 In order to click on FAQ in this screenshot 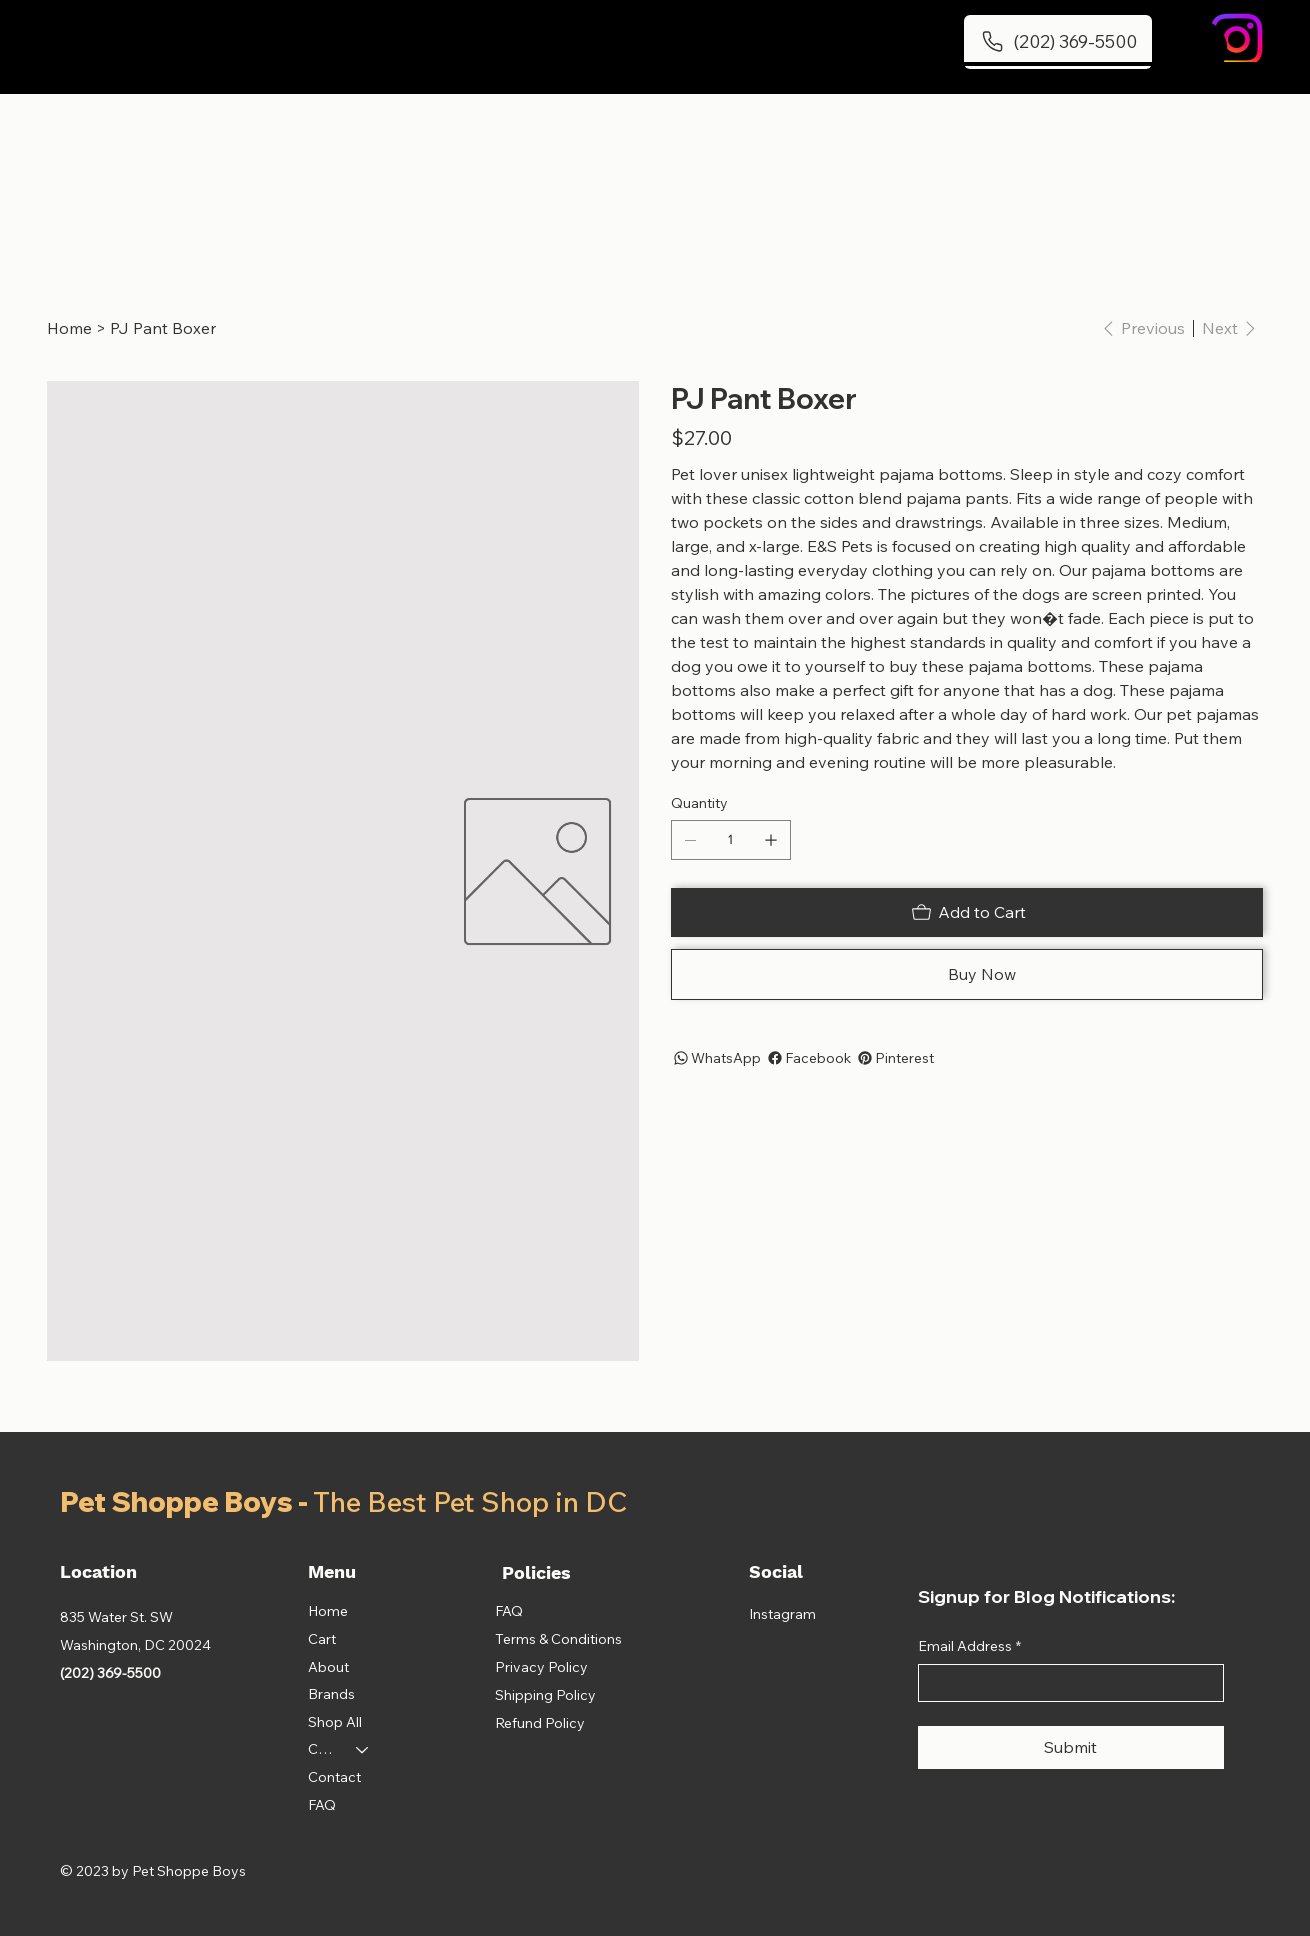, I will do `click(322, 1805)`.